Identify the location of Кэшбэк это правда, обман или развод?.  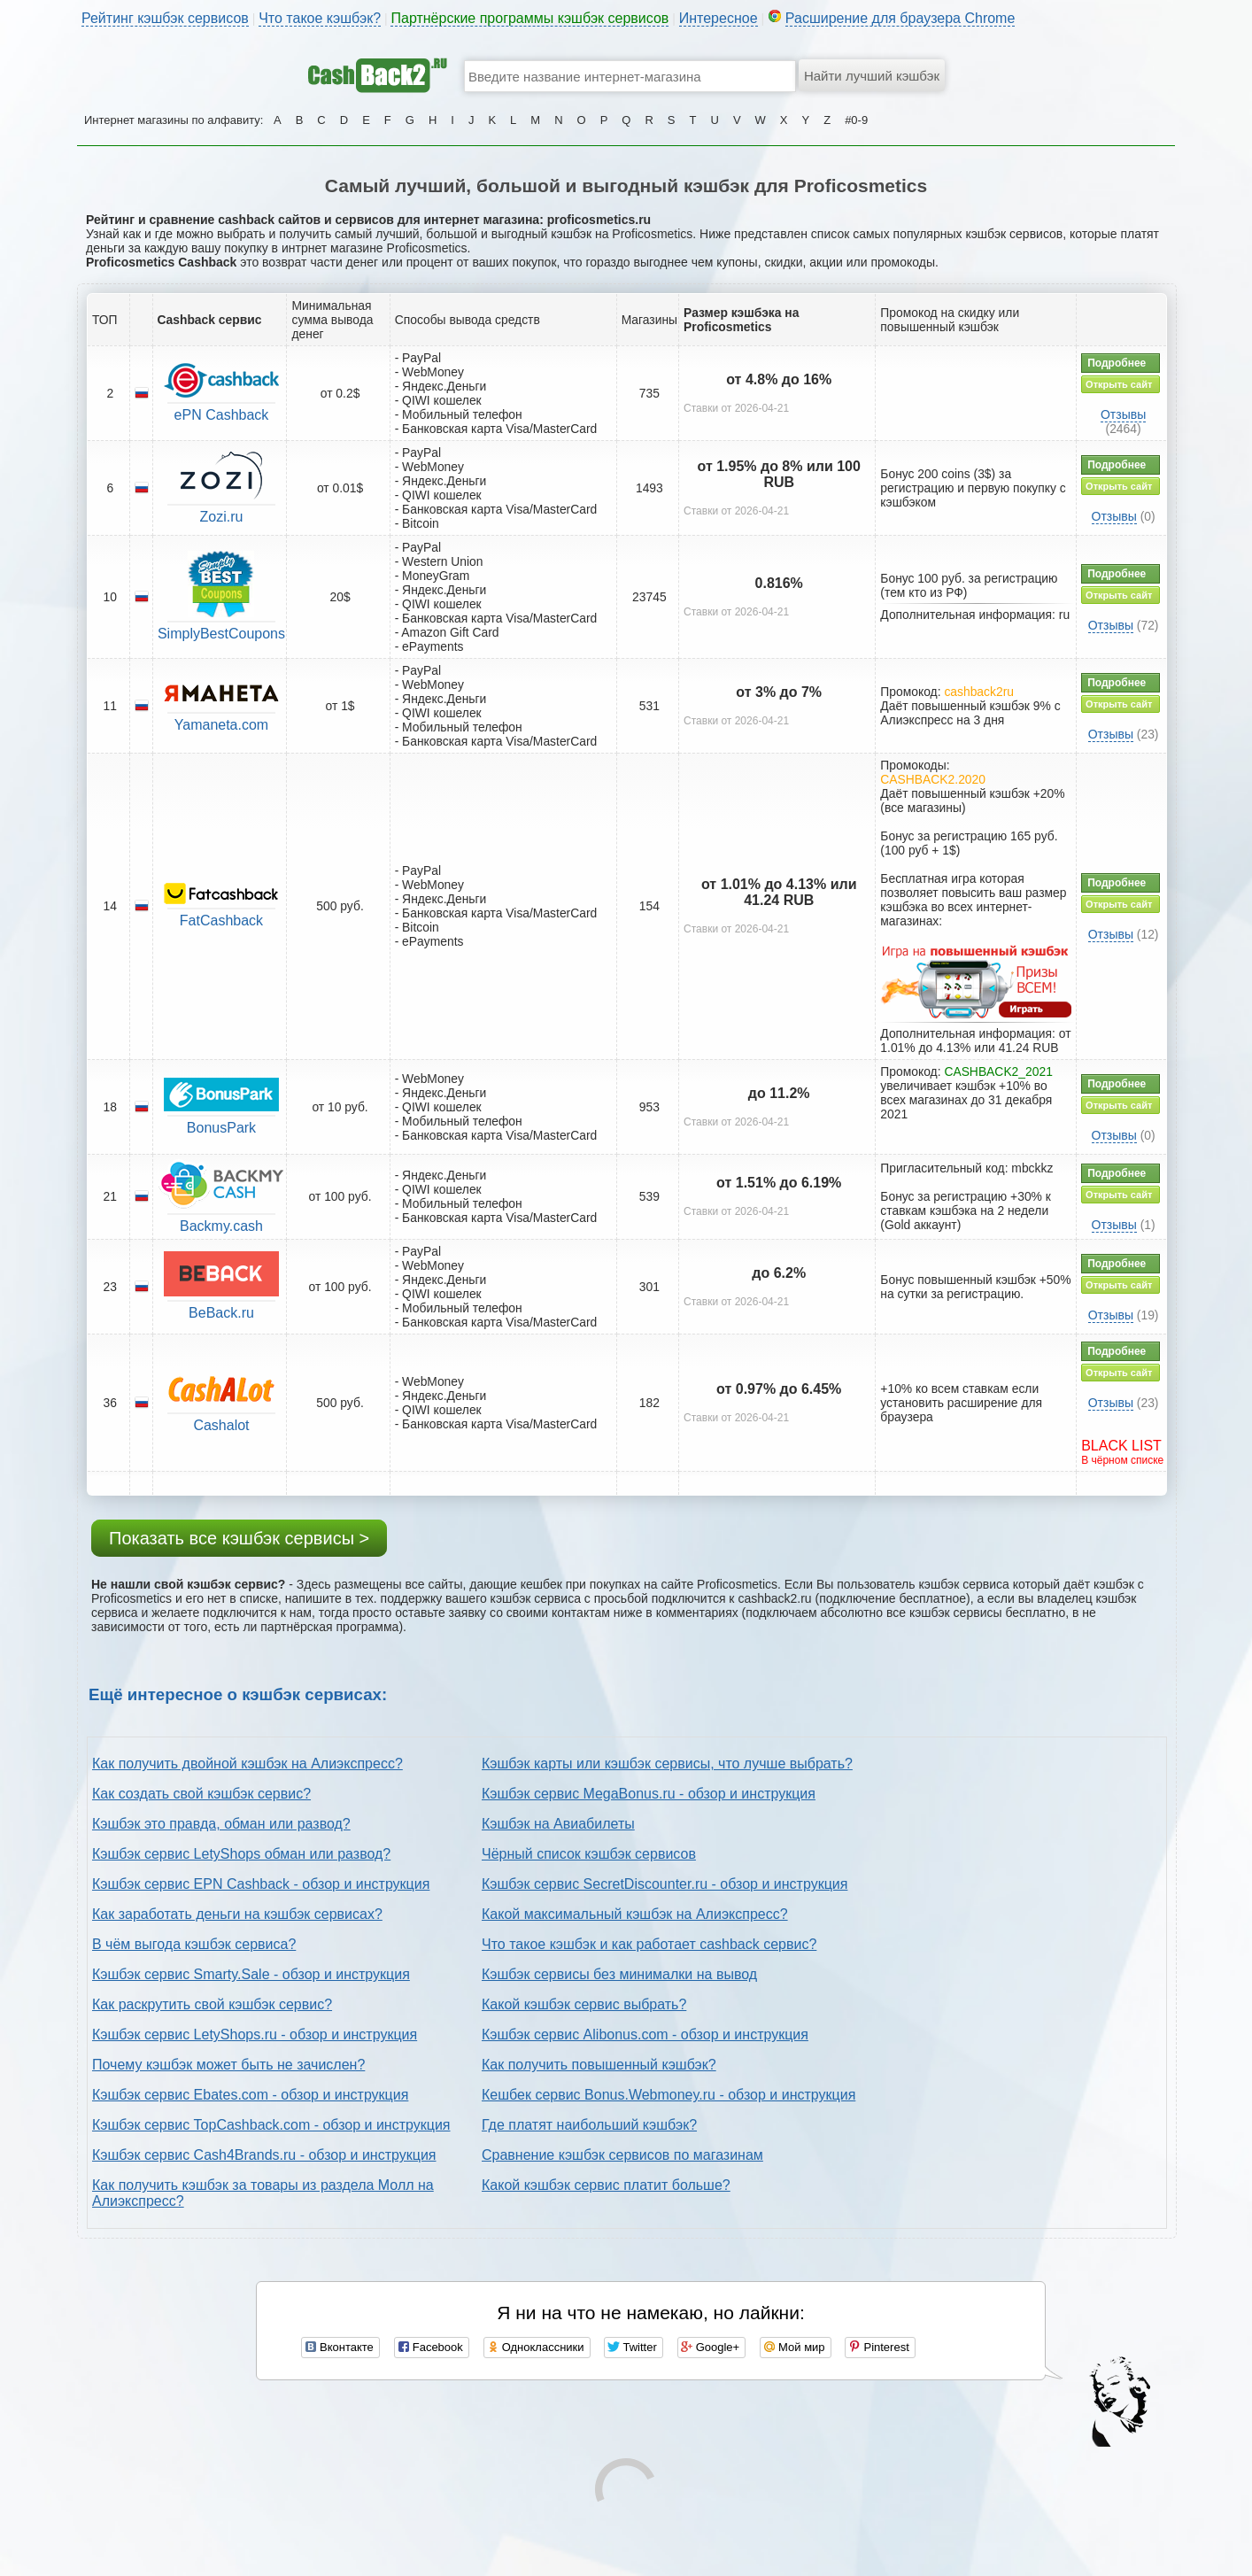
(221, 1823).